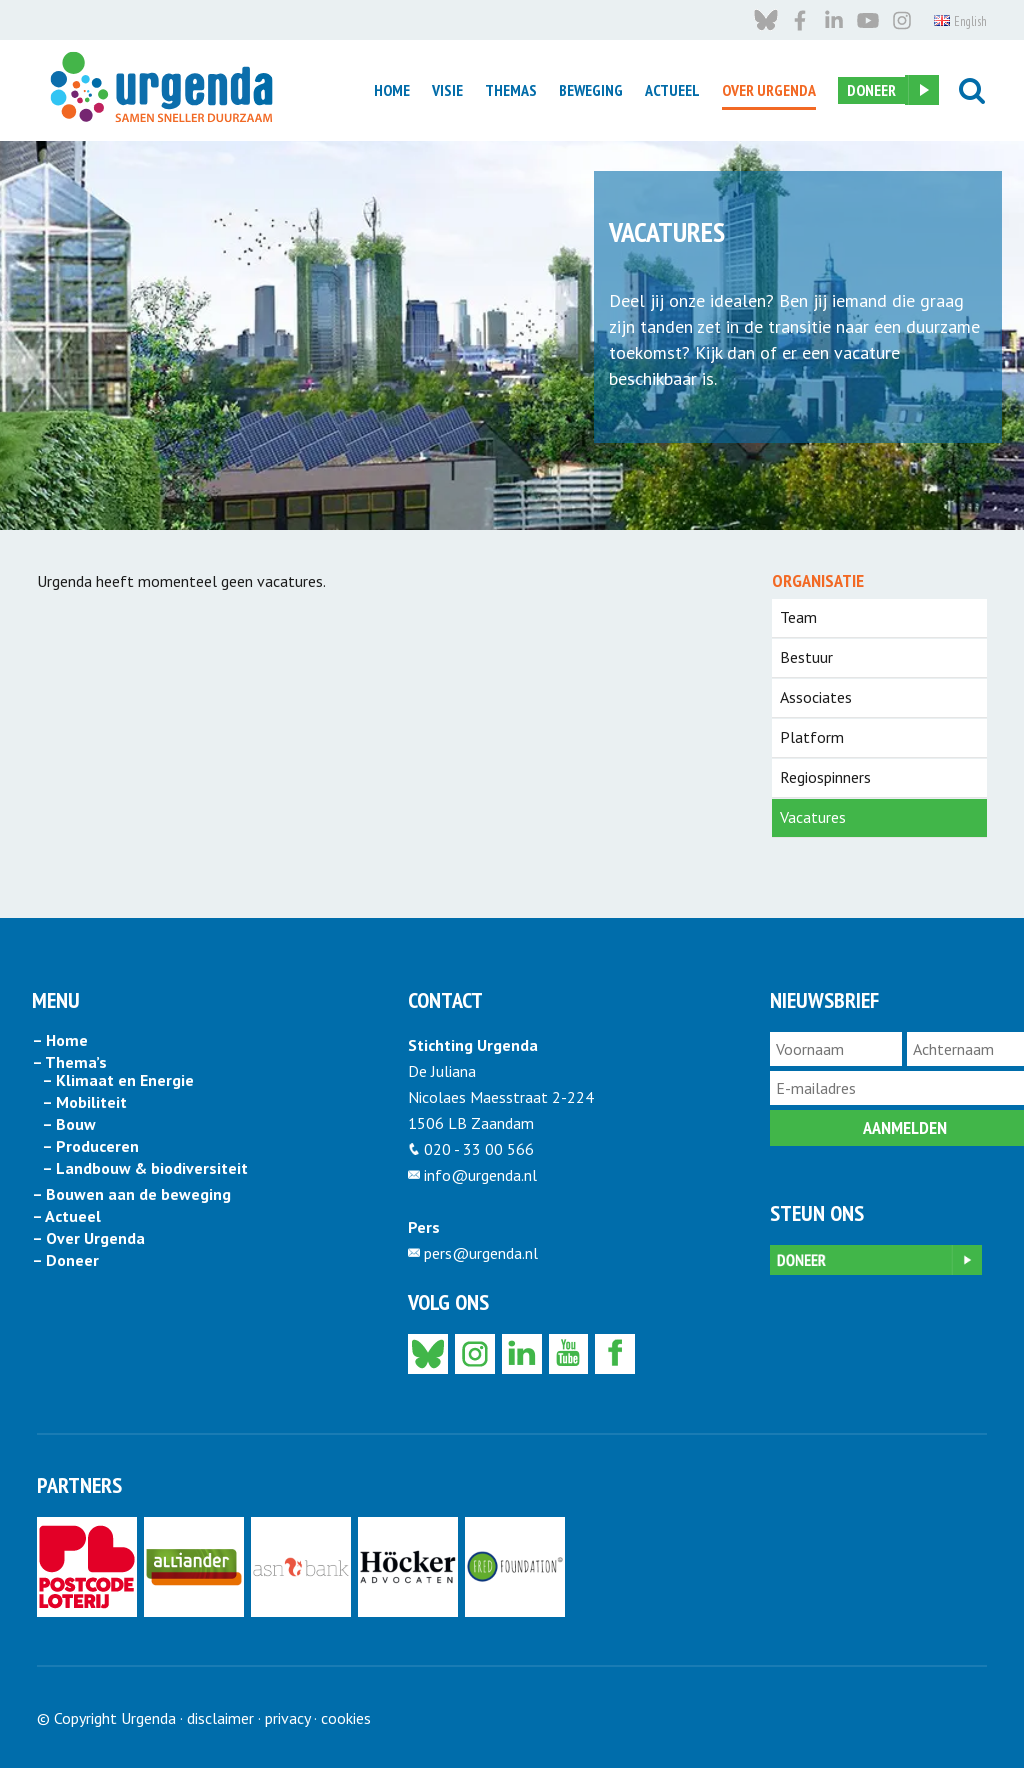 This screenshot has height=1768, width=1024. I want to click on Regiospinners, so click(825, 777).